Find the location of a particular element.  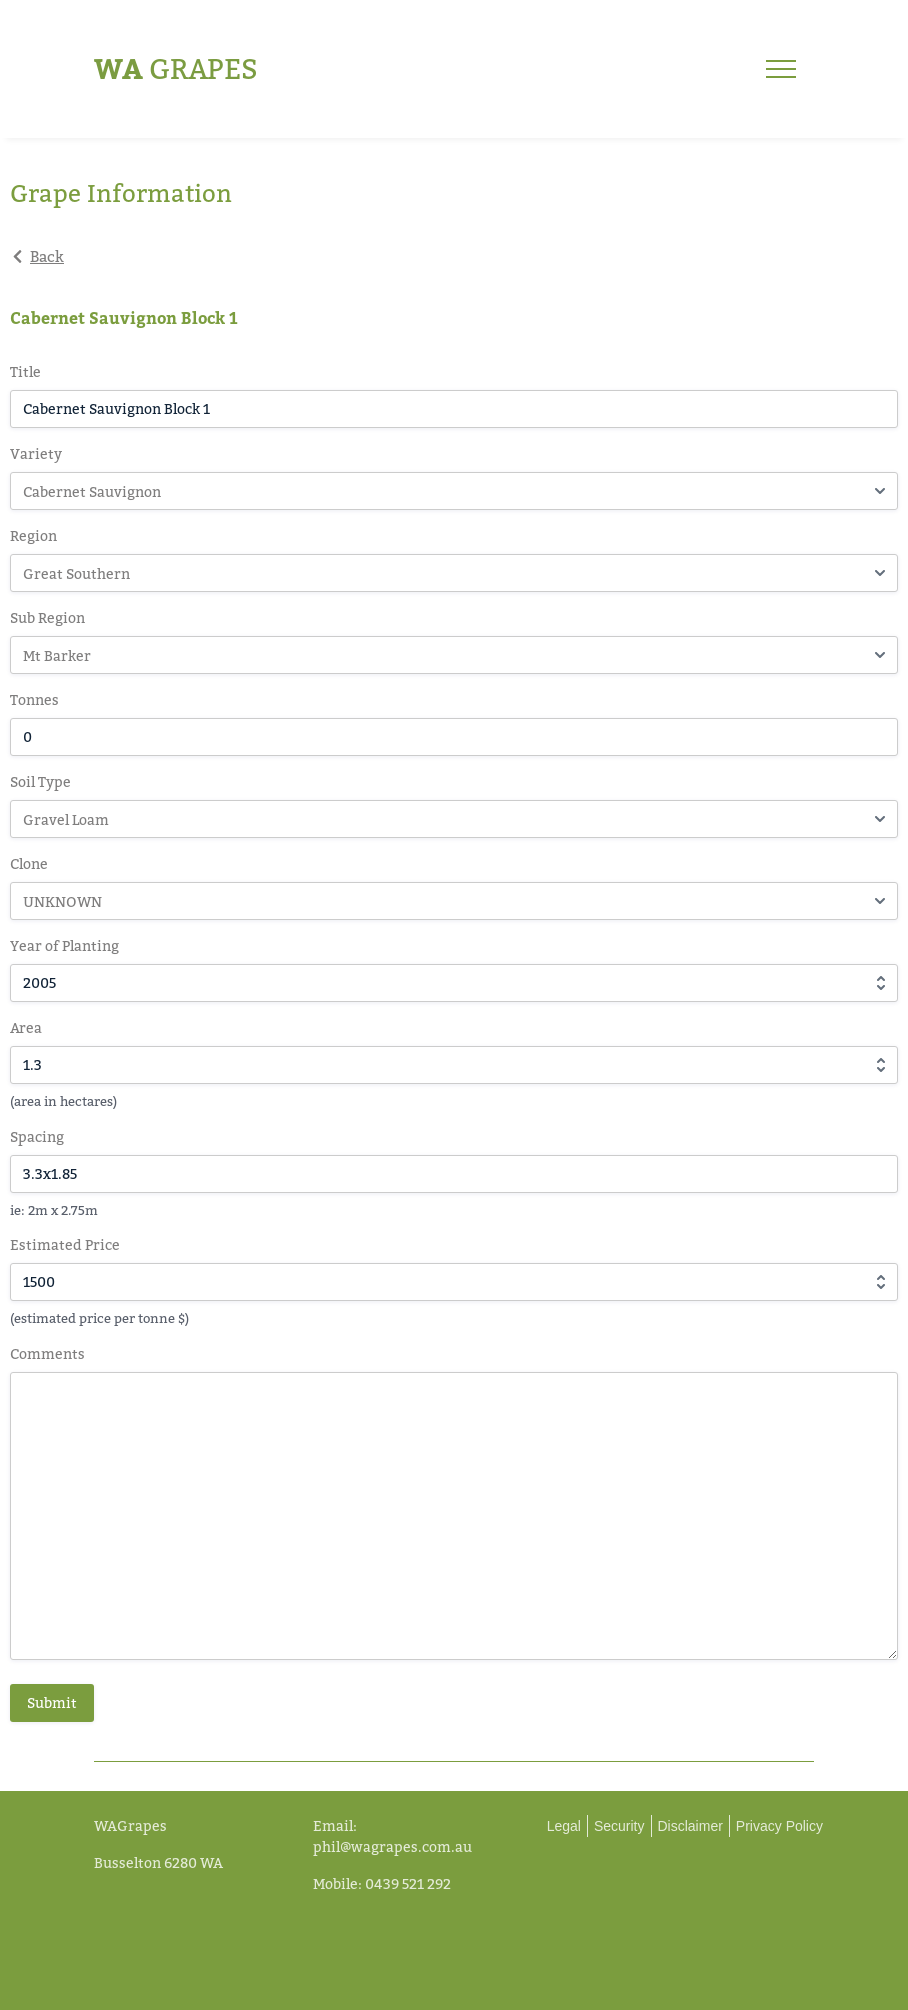

Sub Region is located at coordinates (47, 617).